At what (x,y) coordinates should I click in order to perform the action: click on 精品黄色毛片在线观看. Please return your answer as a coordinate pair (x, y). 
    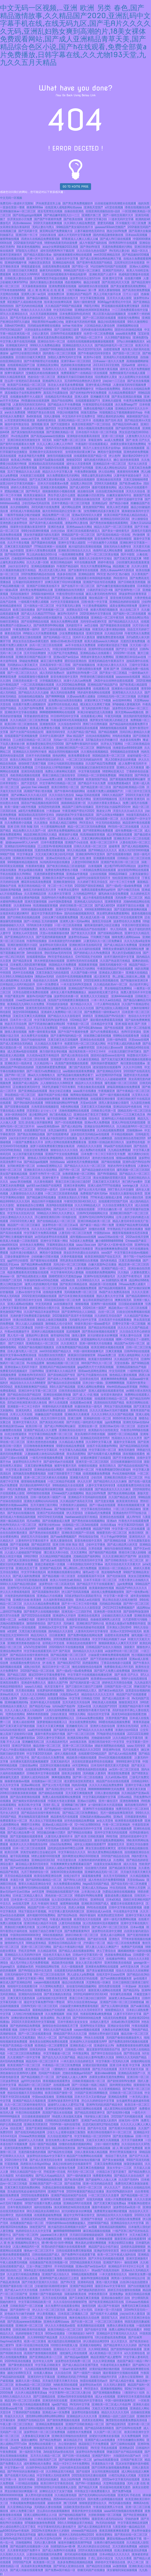
    Looking at the image, I should click on (64, 1816).